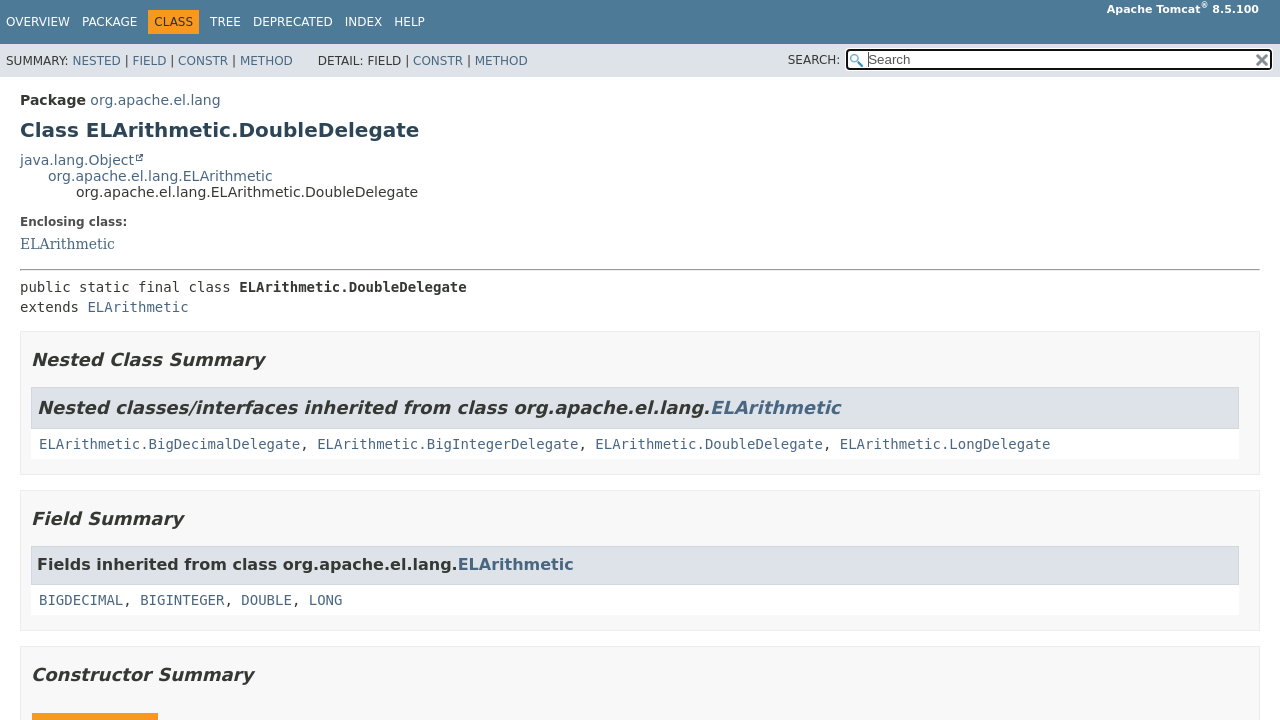 This screenshot has width=1280, height=720. Describe the element at coordinates (109, 22) in the screenshot. I see `Package` at that location.